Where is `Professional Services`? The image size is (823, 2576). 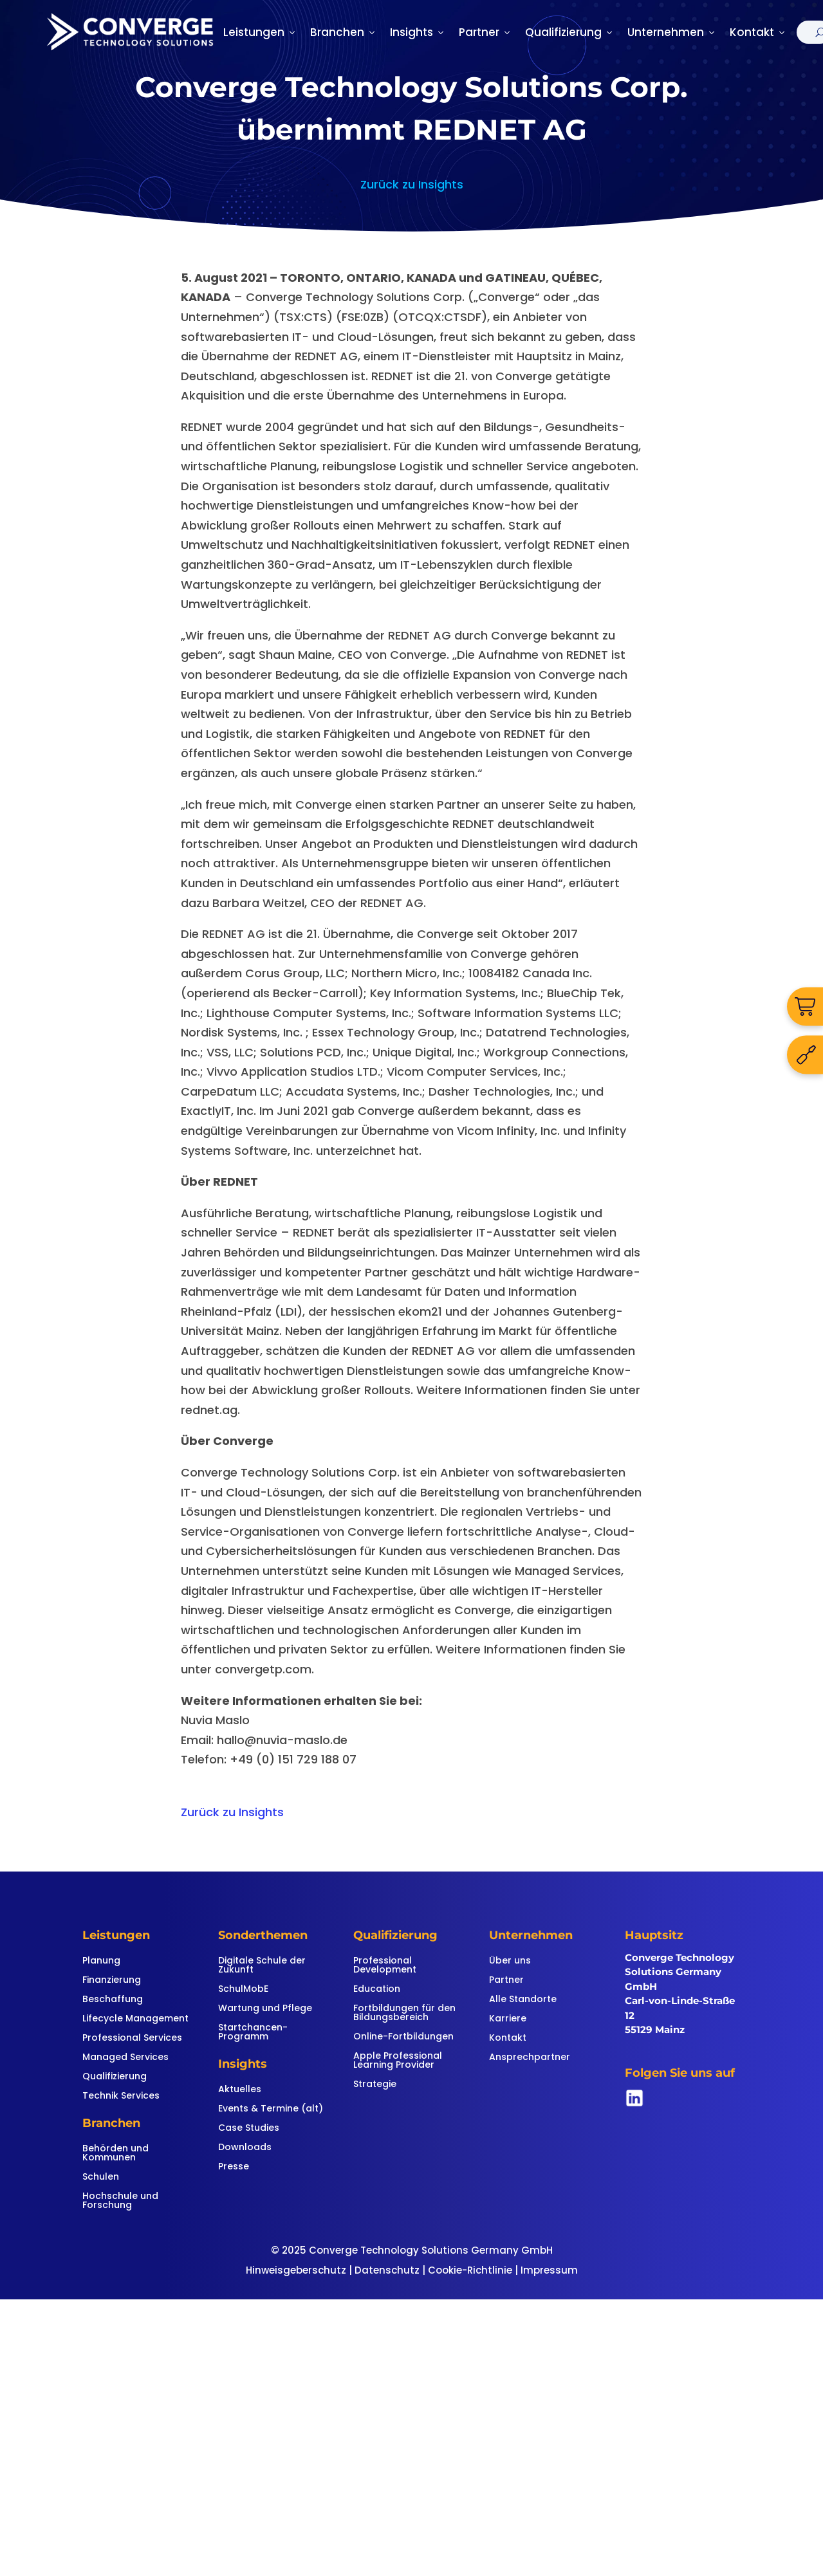
Professional Services is located at coordinates (132, 2038).